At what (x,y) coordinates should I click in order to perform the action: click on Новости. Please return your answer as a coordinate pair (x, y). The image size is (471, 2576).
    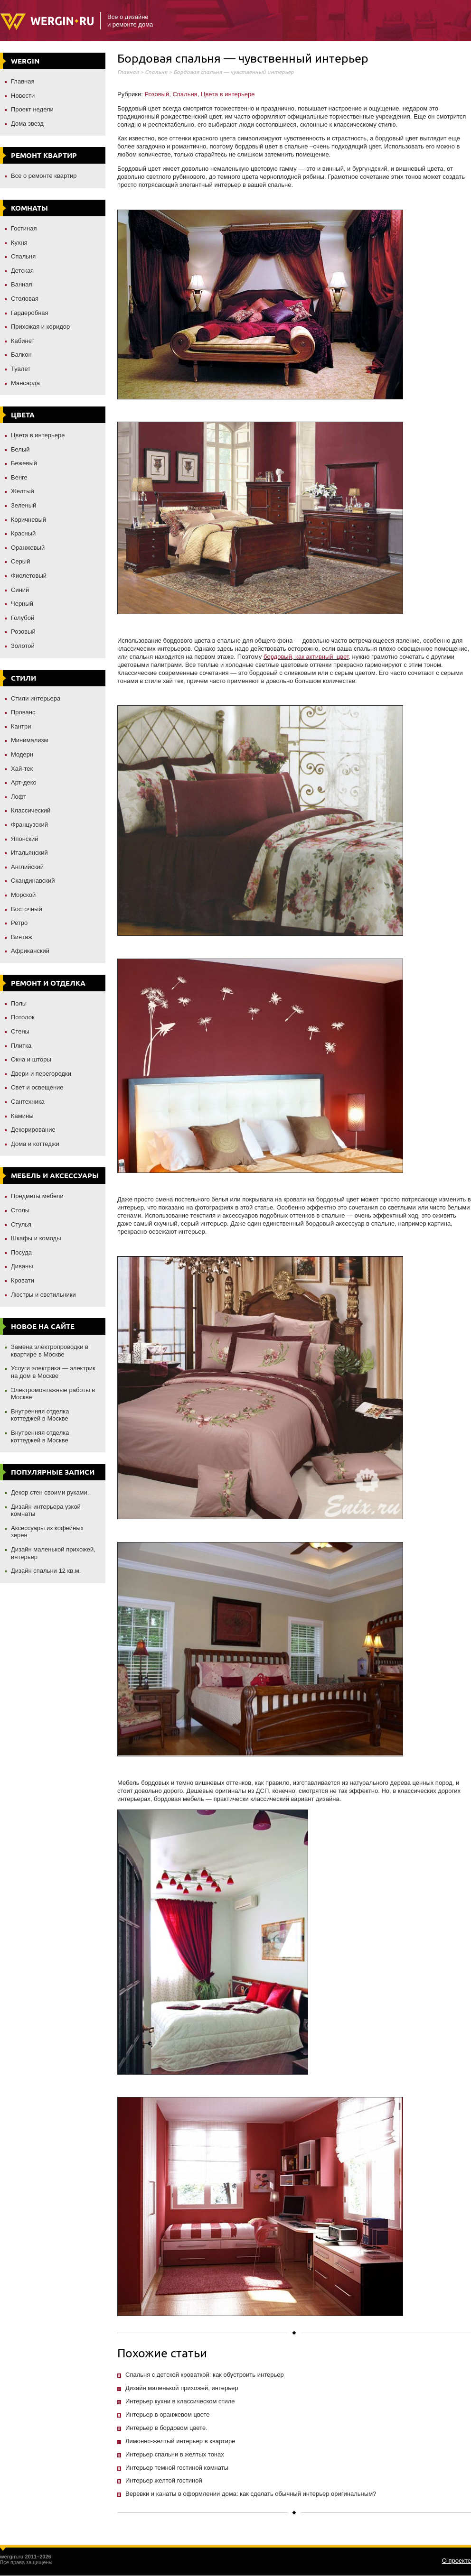
    Looking at the image, I should click on (23, 95).